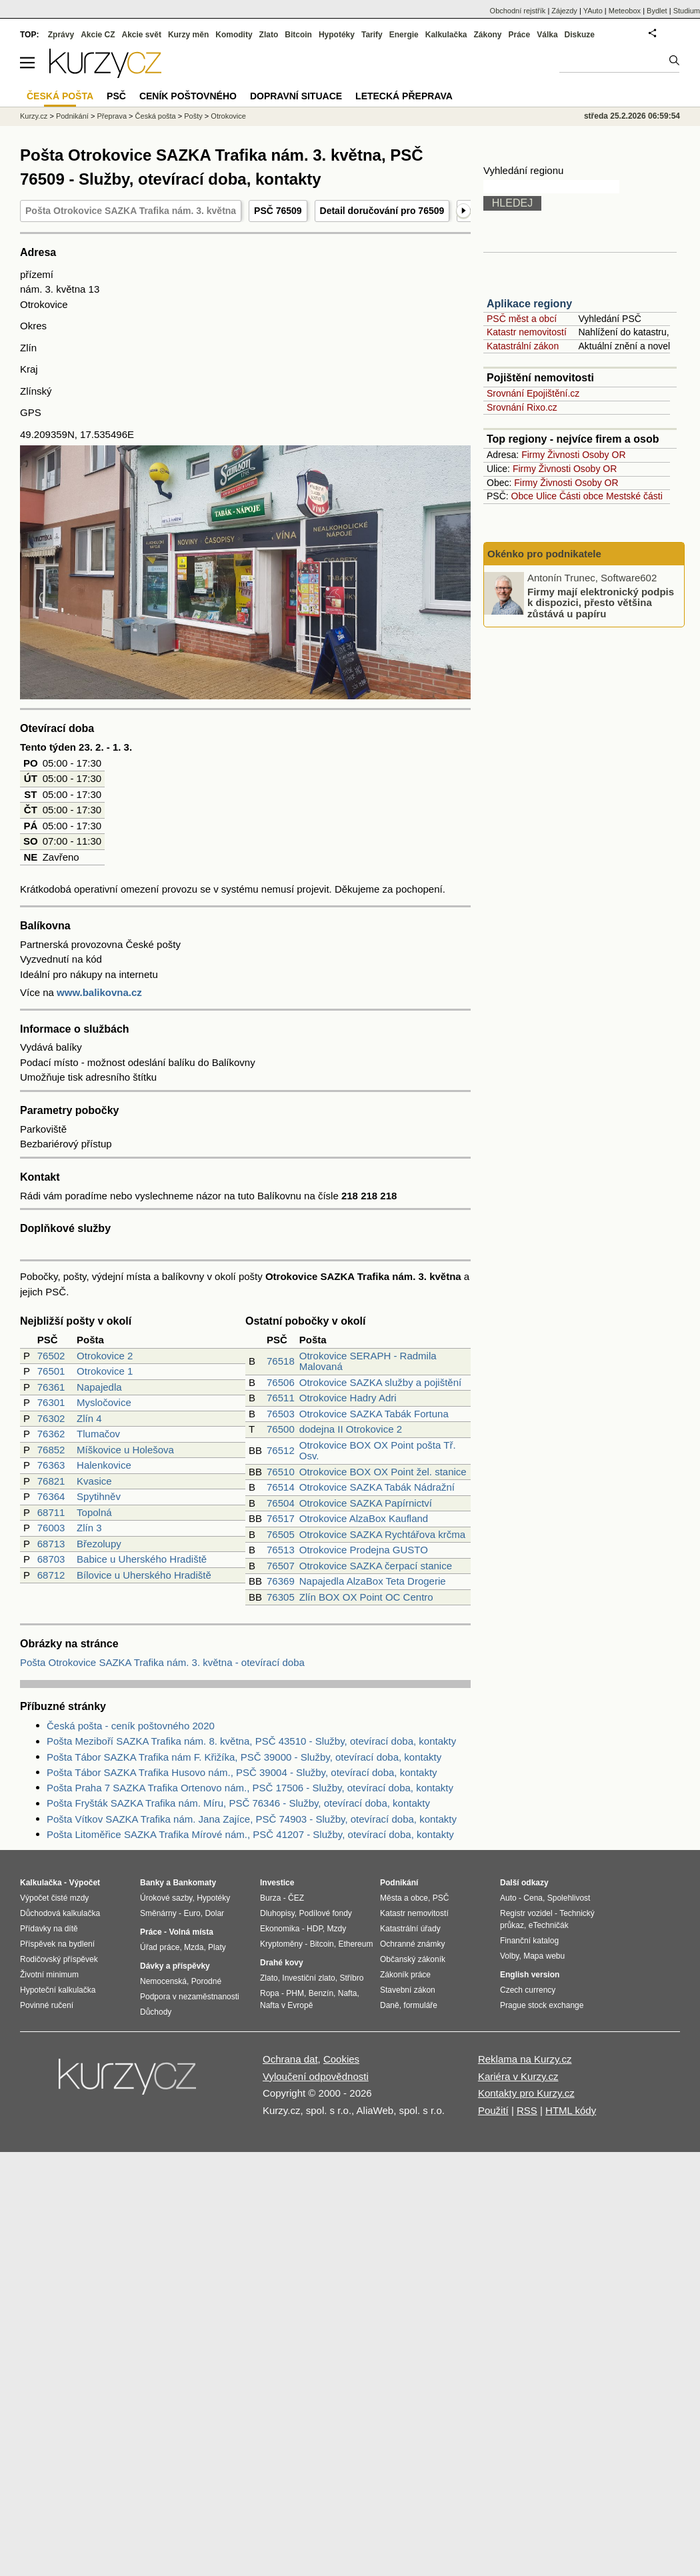 The image size is (700, 2576). Describe the element at coordinates (347, 1993) in the screenshot. I see `Nafta` at that location.